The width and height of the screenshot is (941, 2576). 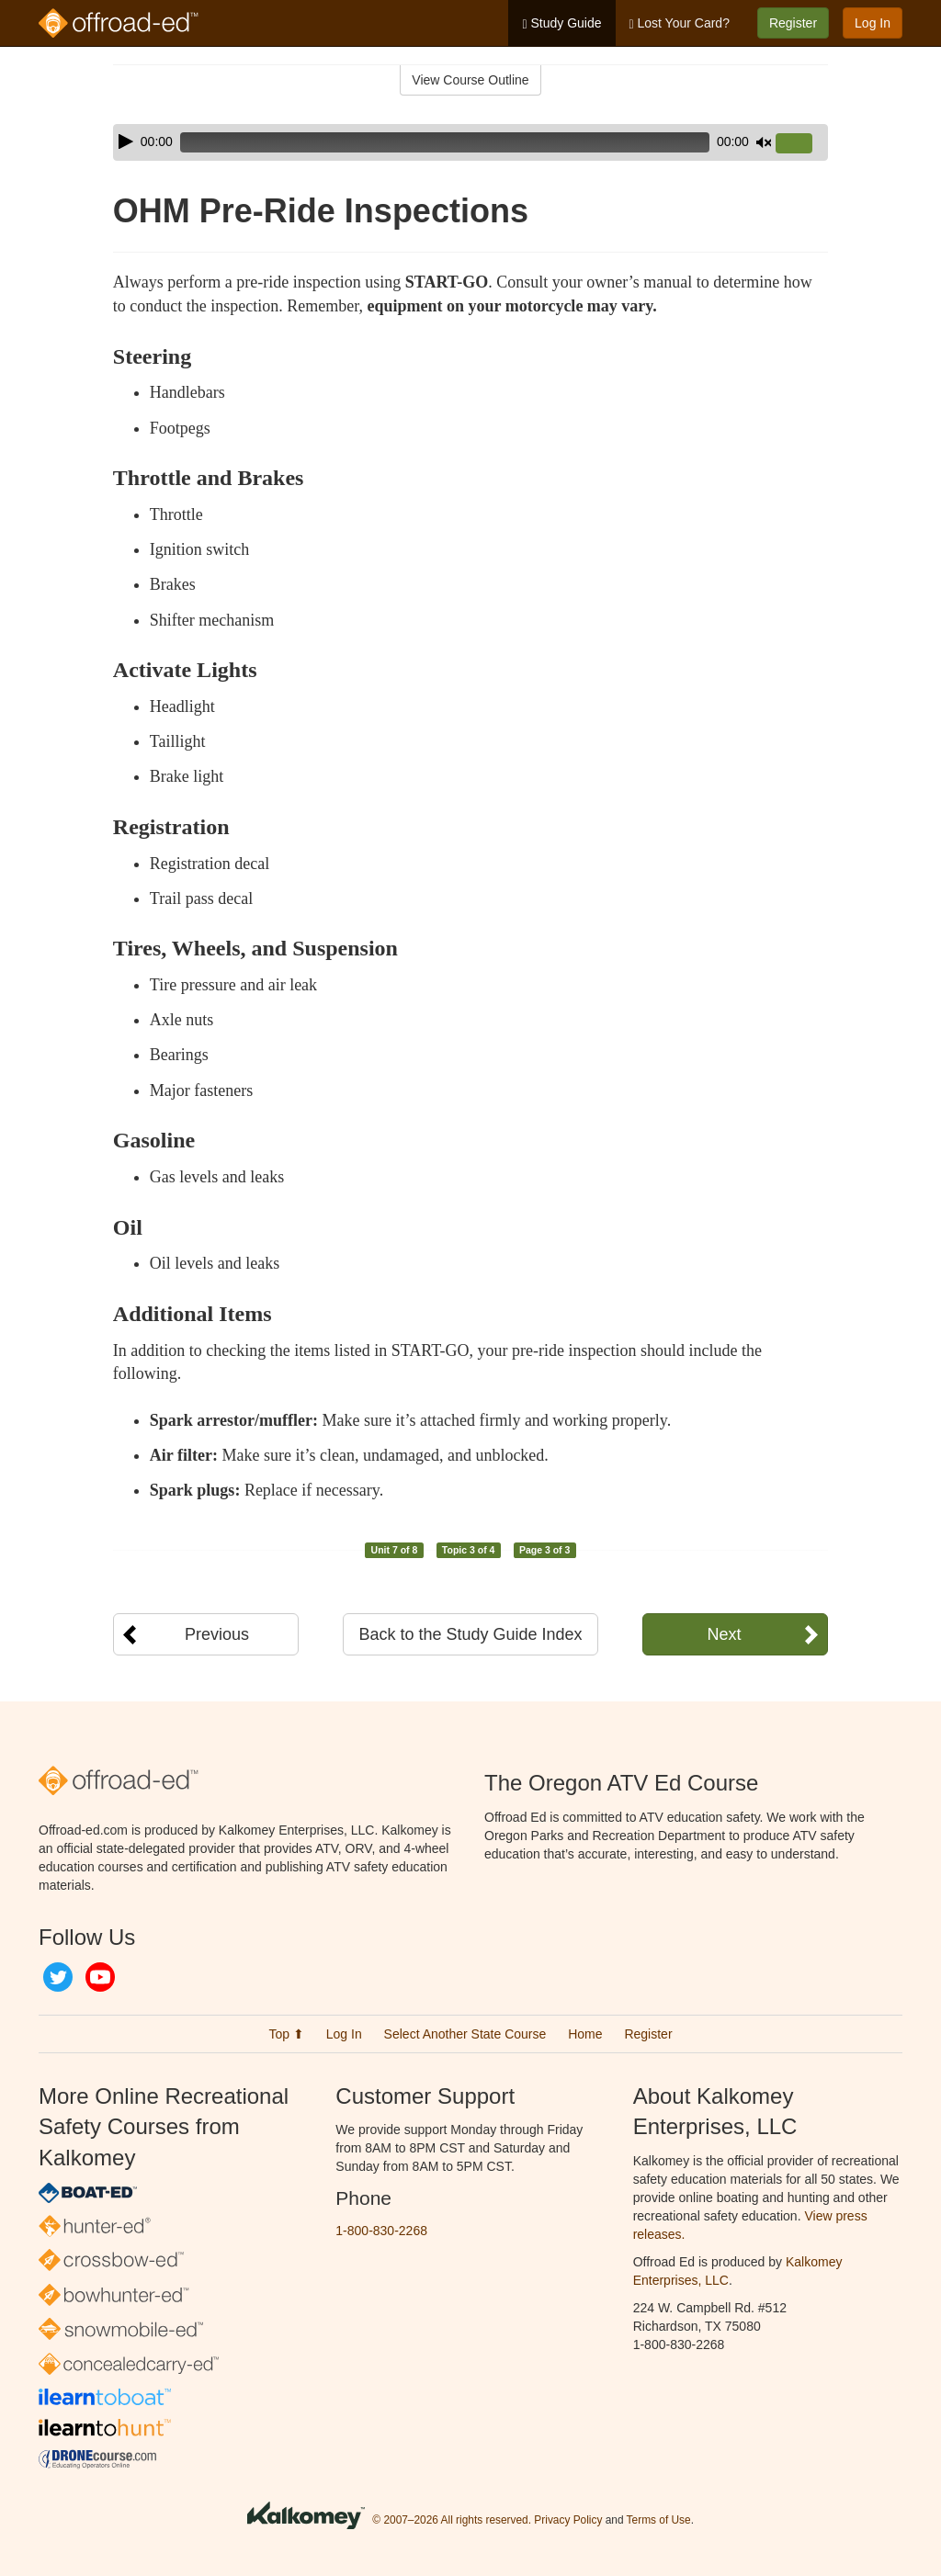 What do you see at coordinates (451, 2520) in the screenshot?
I see `© 2007–2026 All rights reserved.` at bounding box center [451, 2520].